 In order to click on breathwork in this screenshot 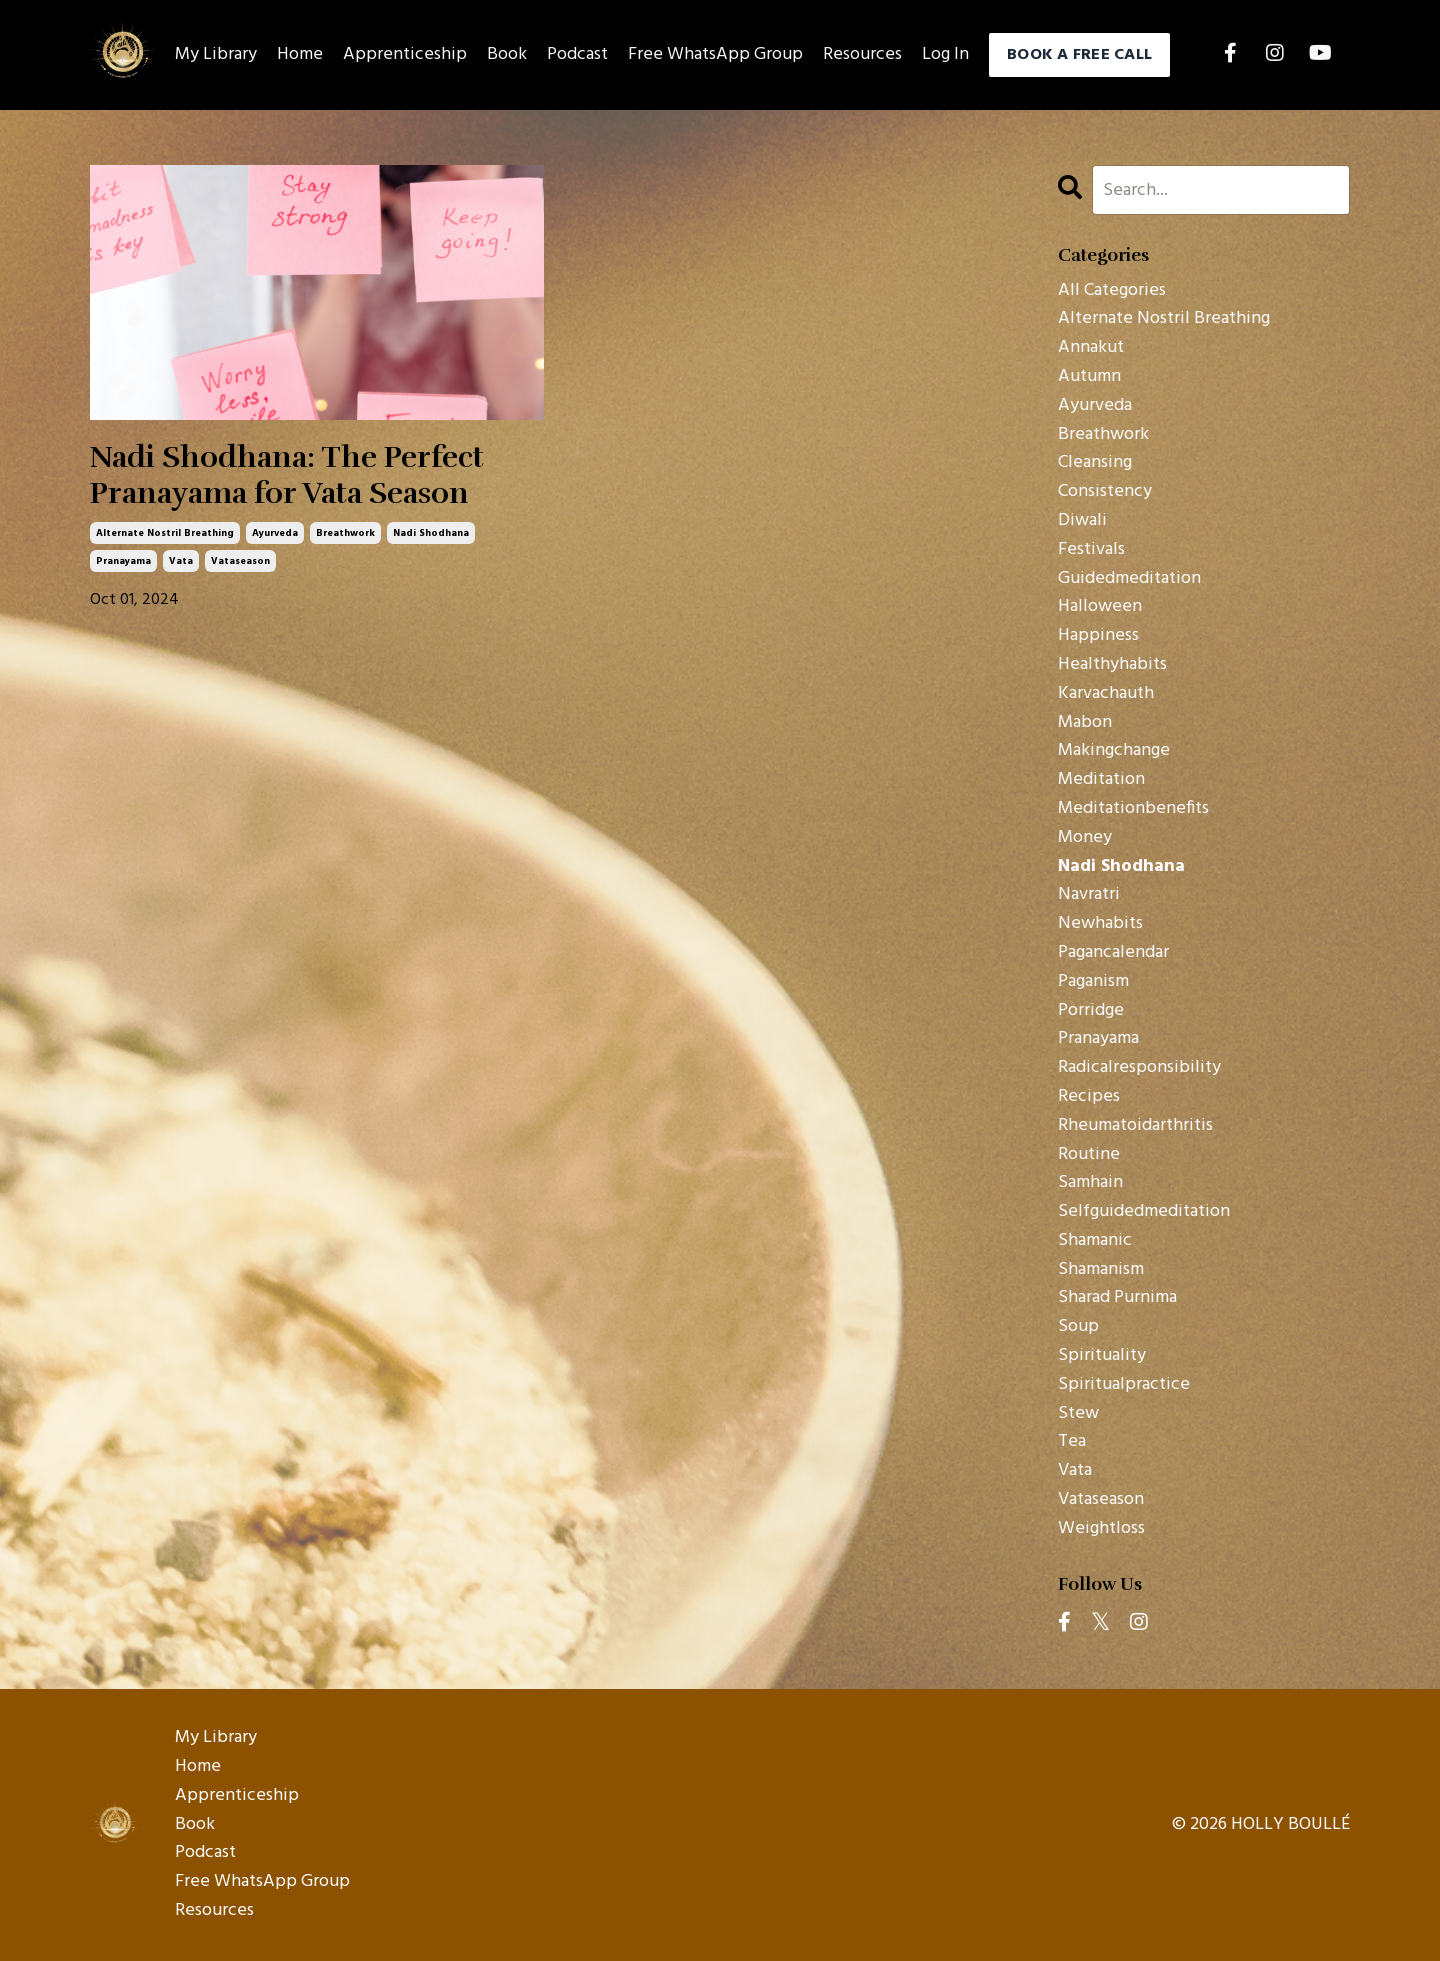, I will do `click(345, 533)`.